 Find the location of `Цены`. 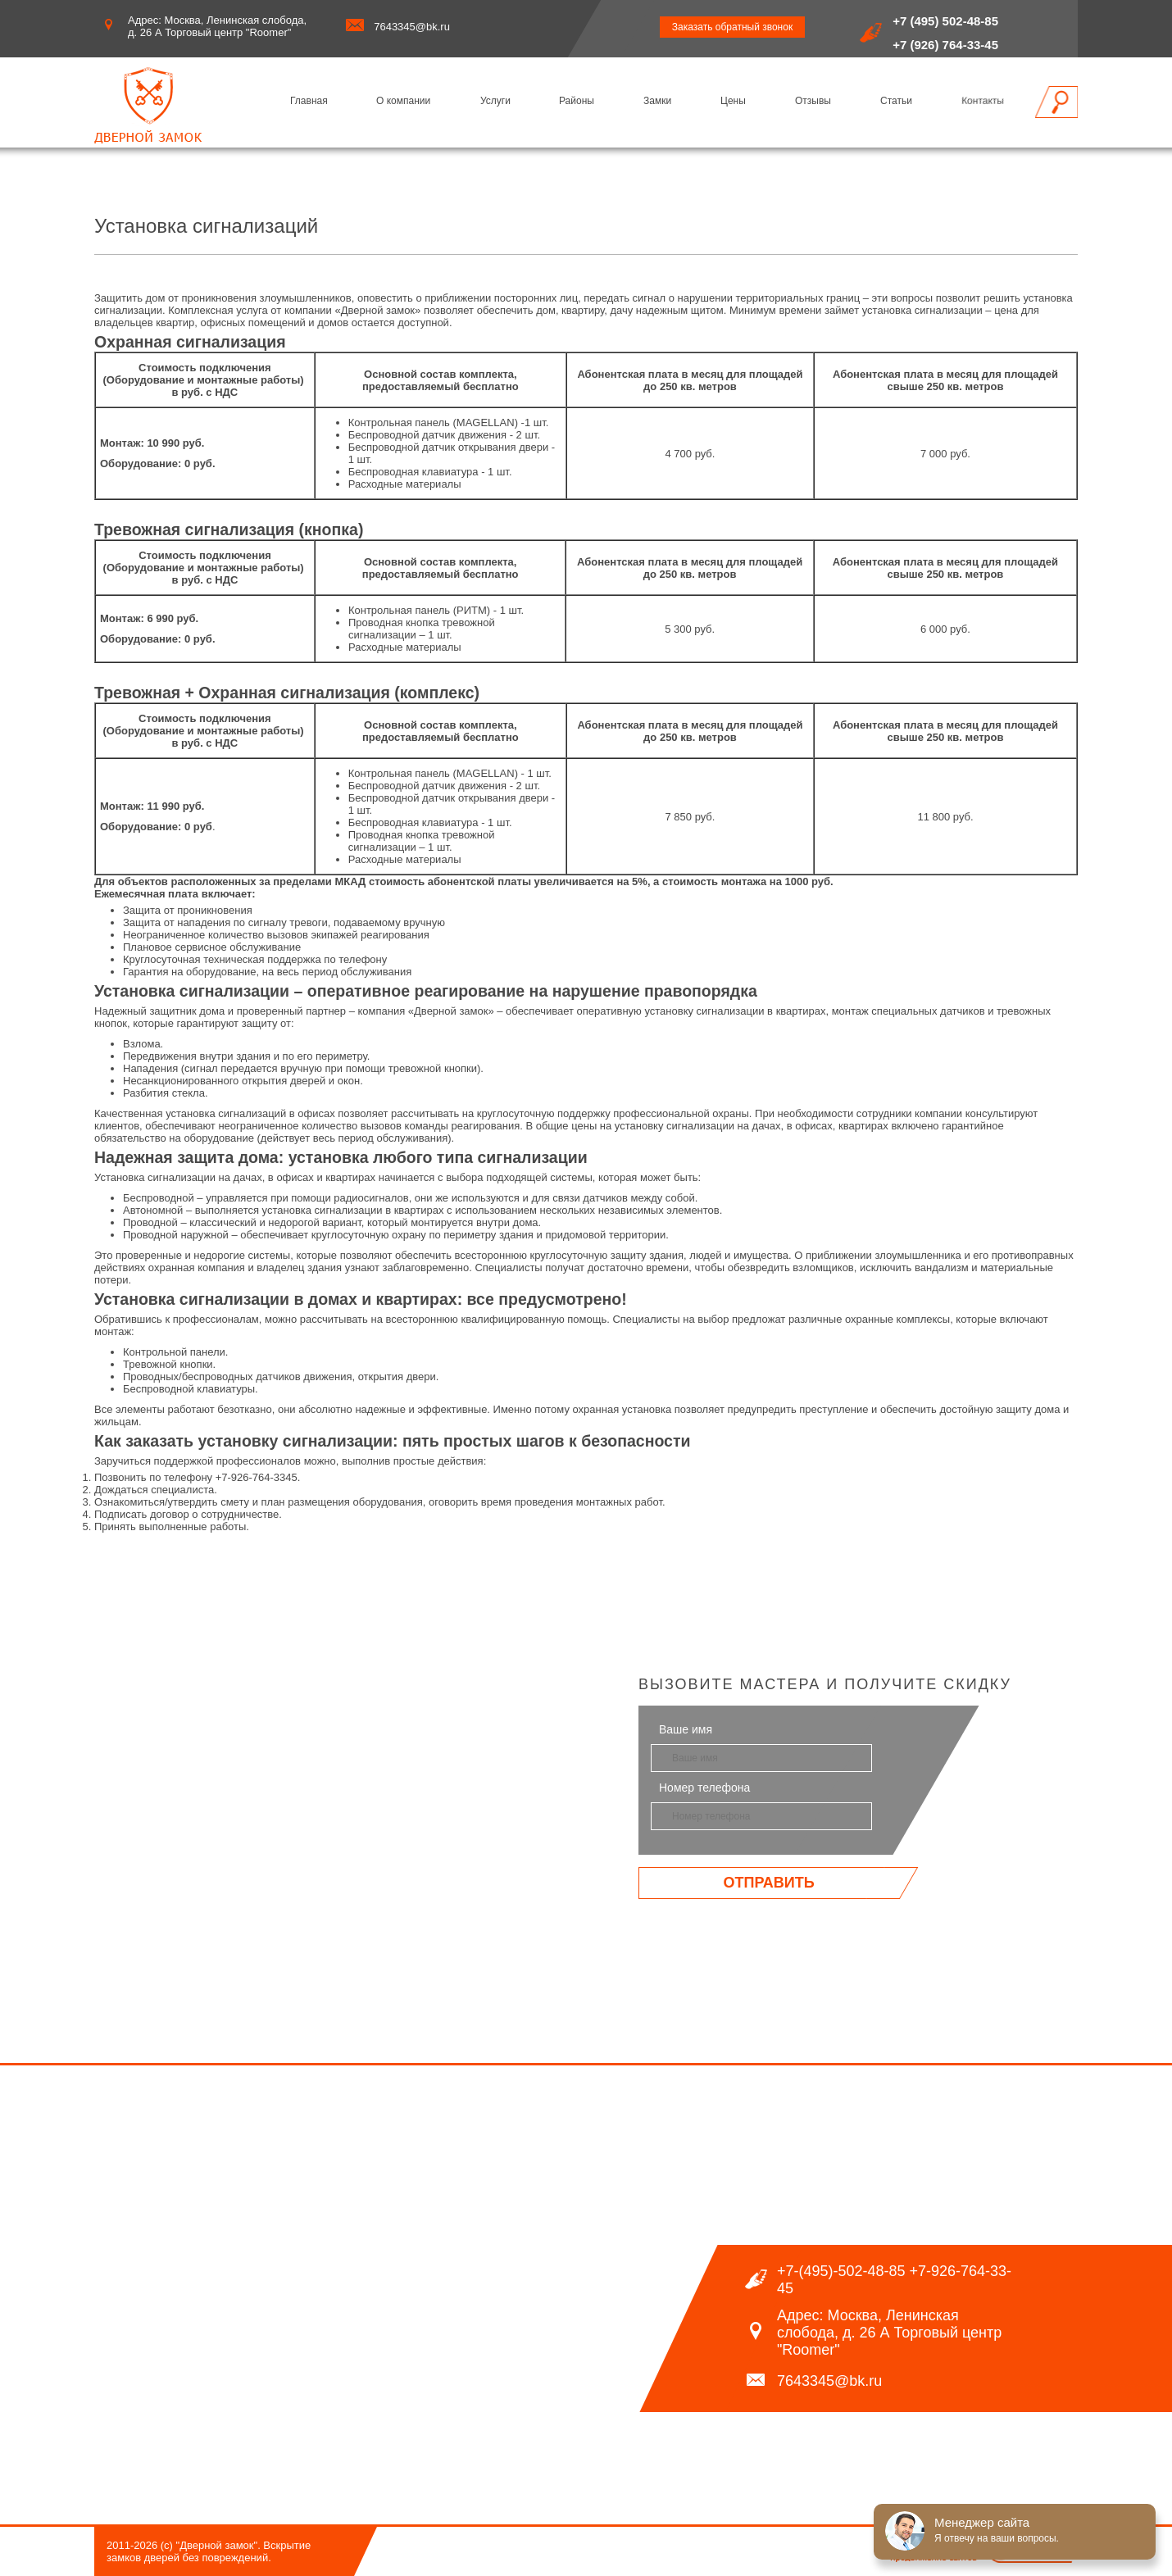

Цены is located at coordinates (733, 101).